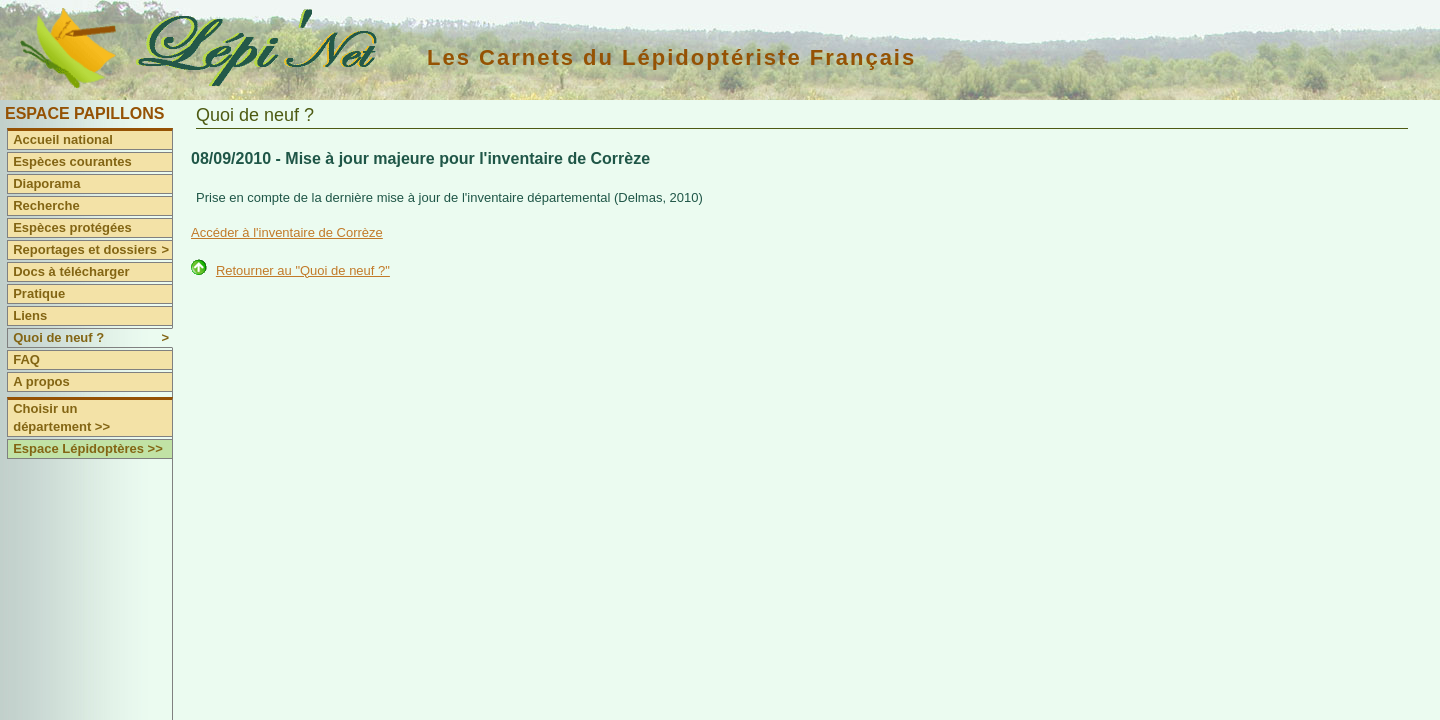 The width and height of the screenshot is (1440, 720). Describe the element at coordinates (26, 359) in the screenshot. I see `FAQ` at that location.